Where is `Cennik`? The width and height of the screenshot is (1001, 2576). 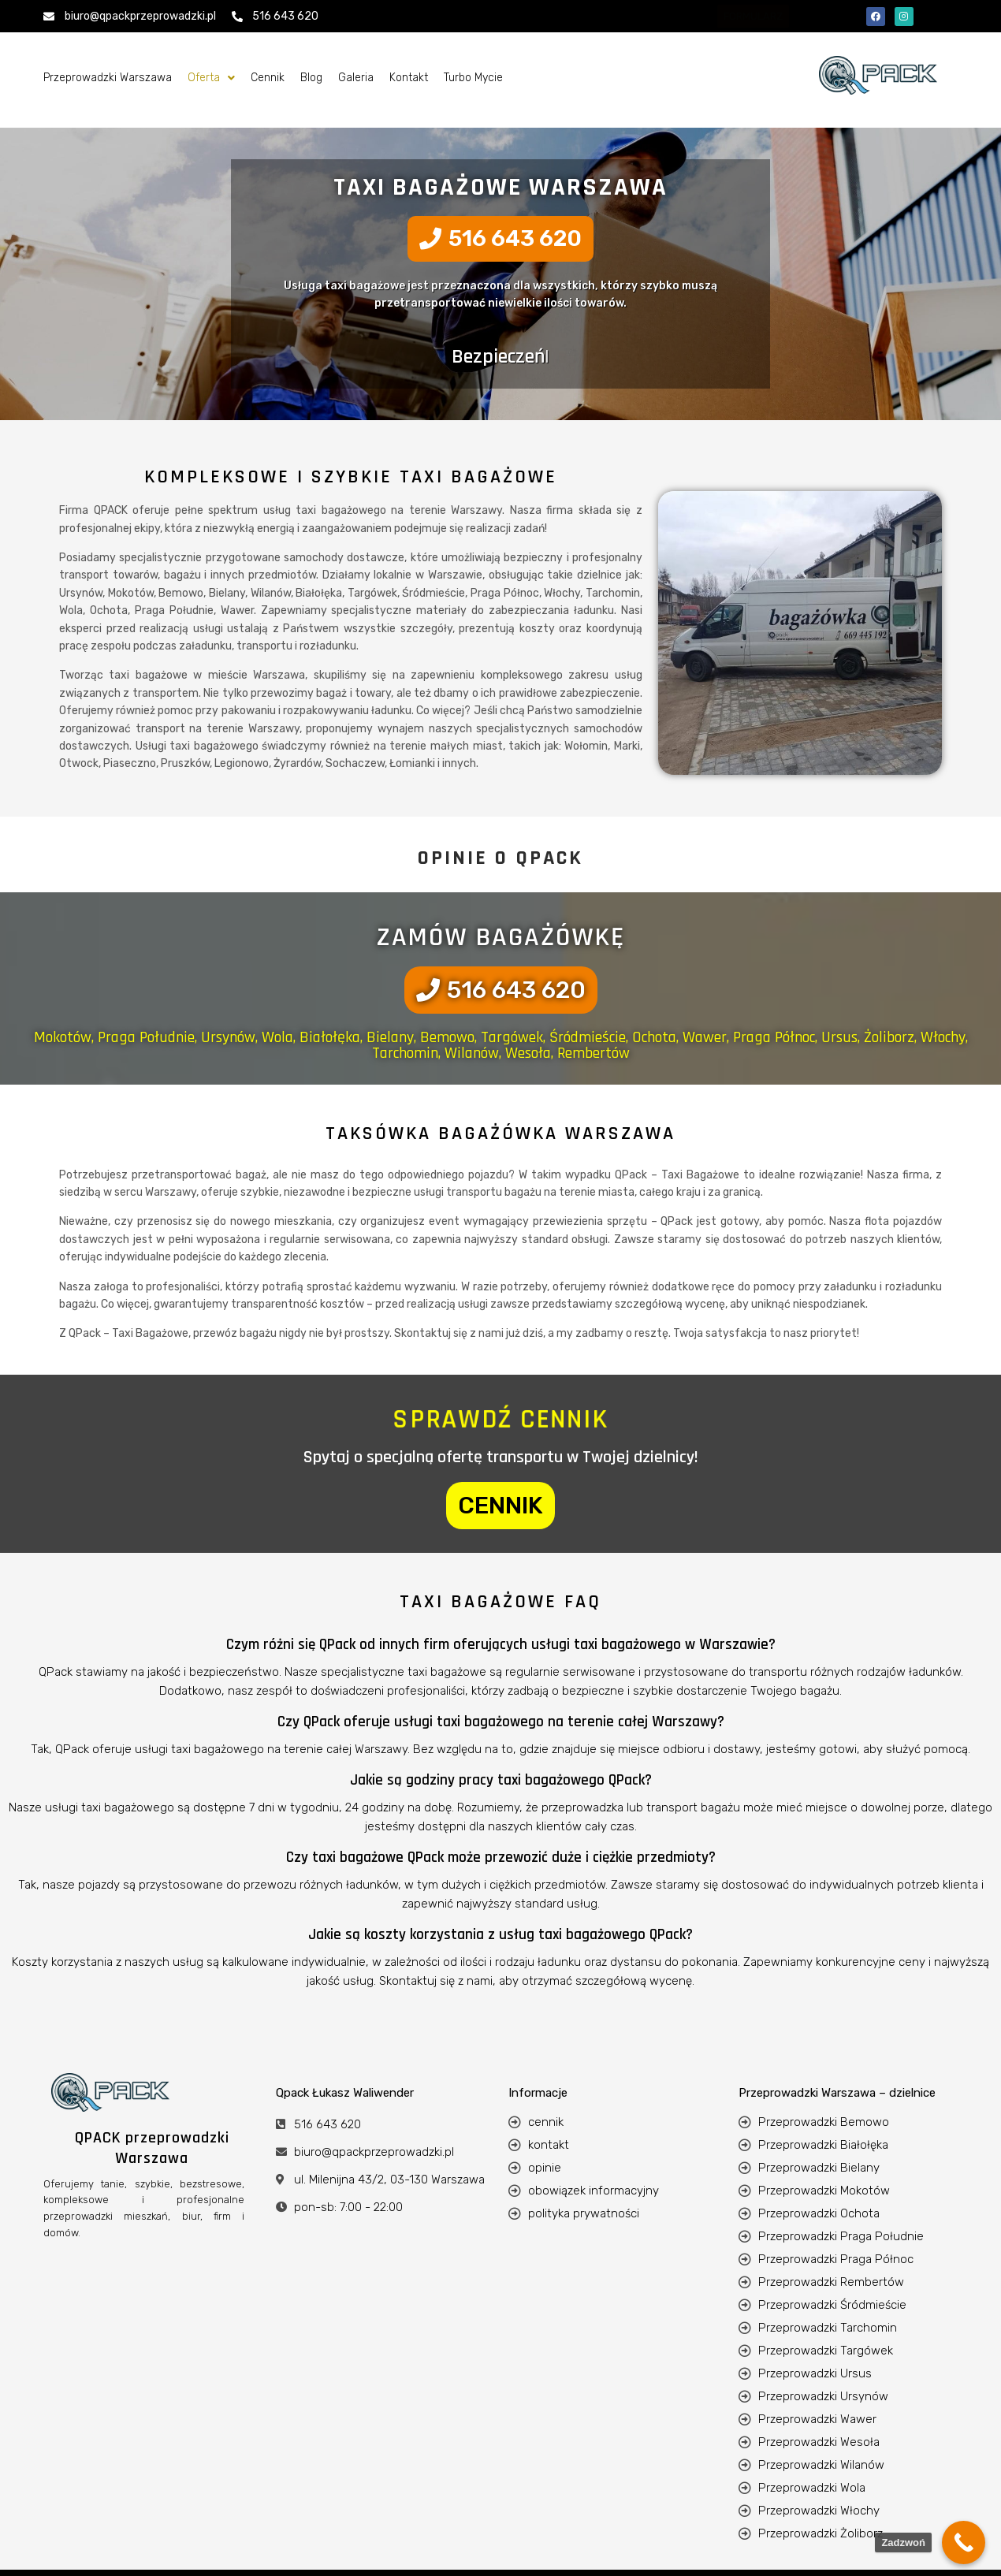 Cennik is located at coordinates (268, 77).